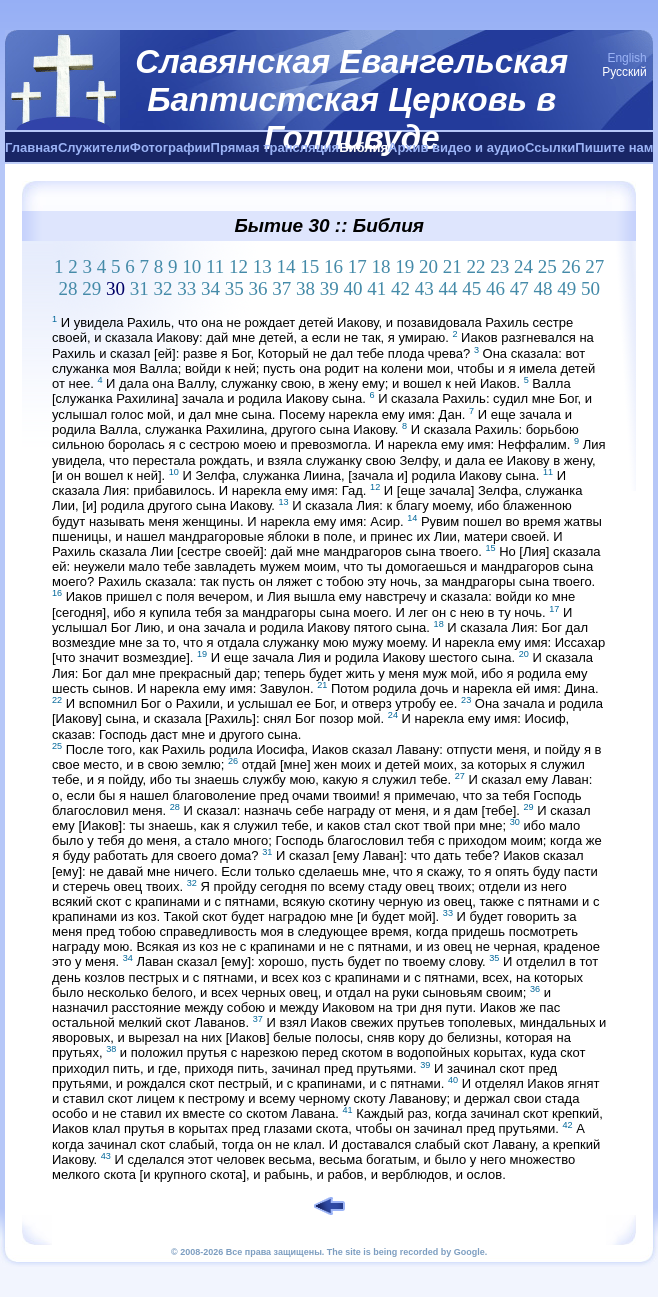  Describe the element at coordinates (550, 147) in the screenshot. I see `Ссылки` at that location.